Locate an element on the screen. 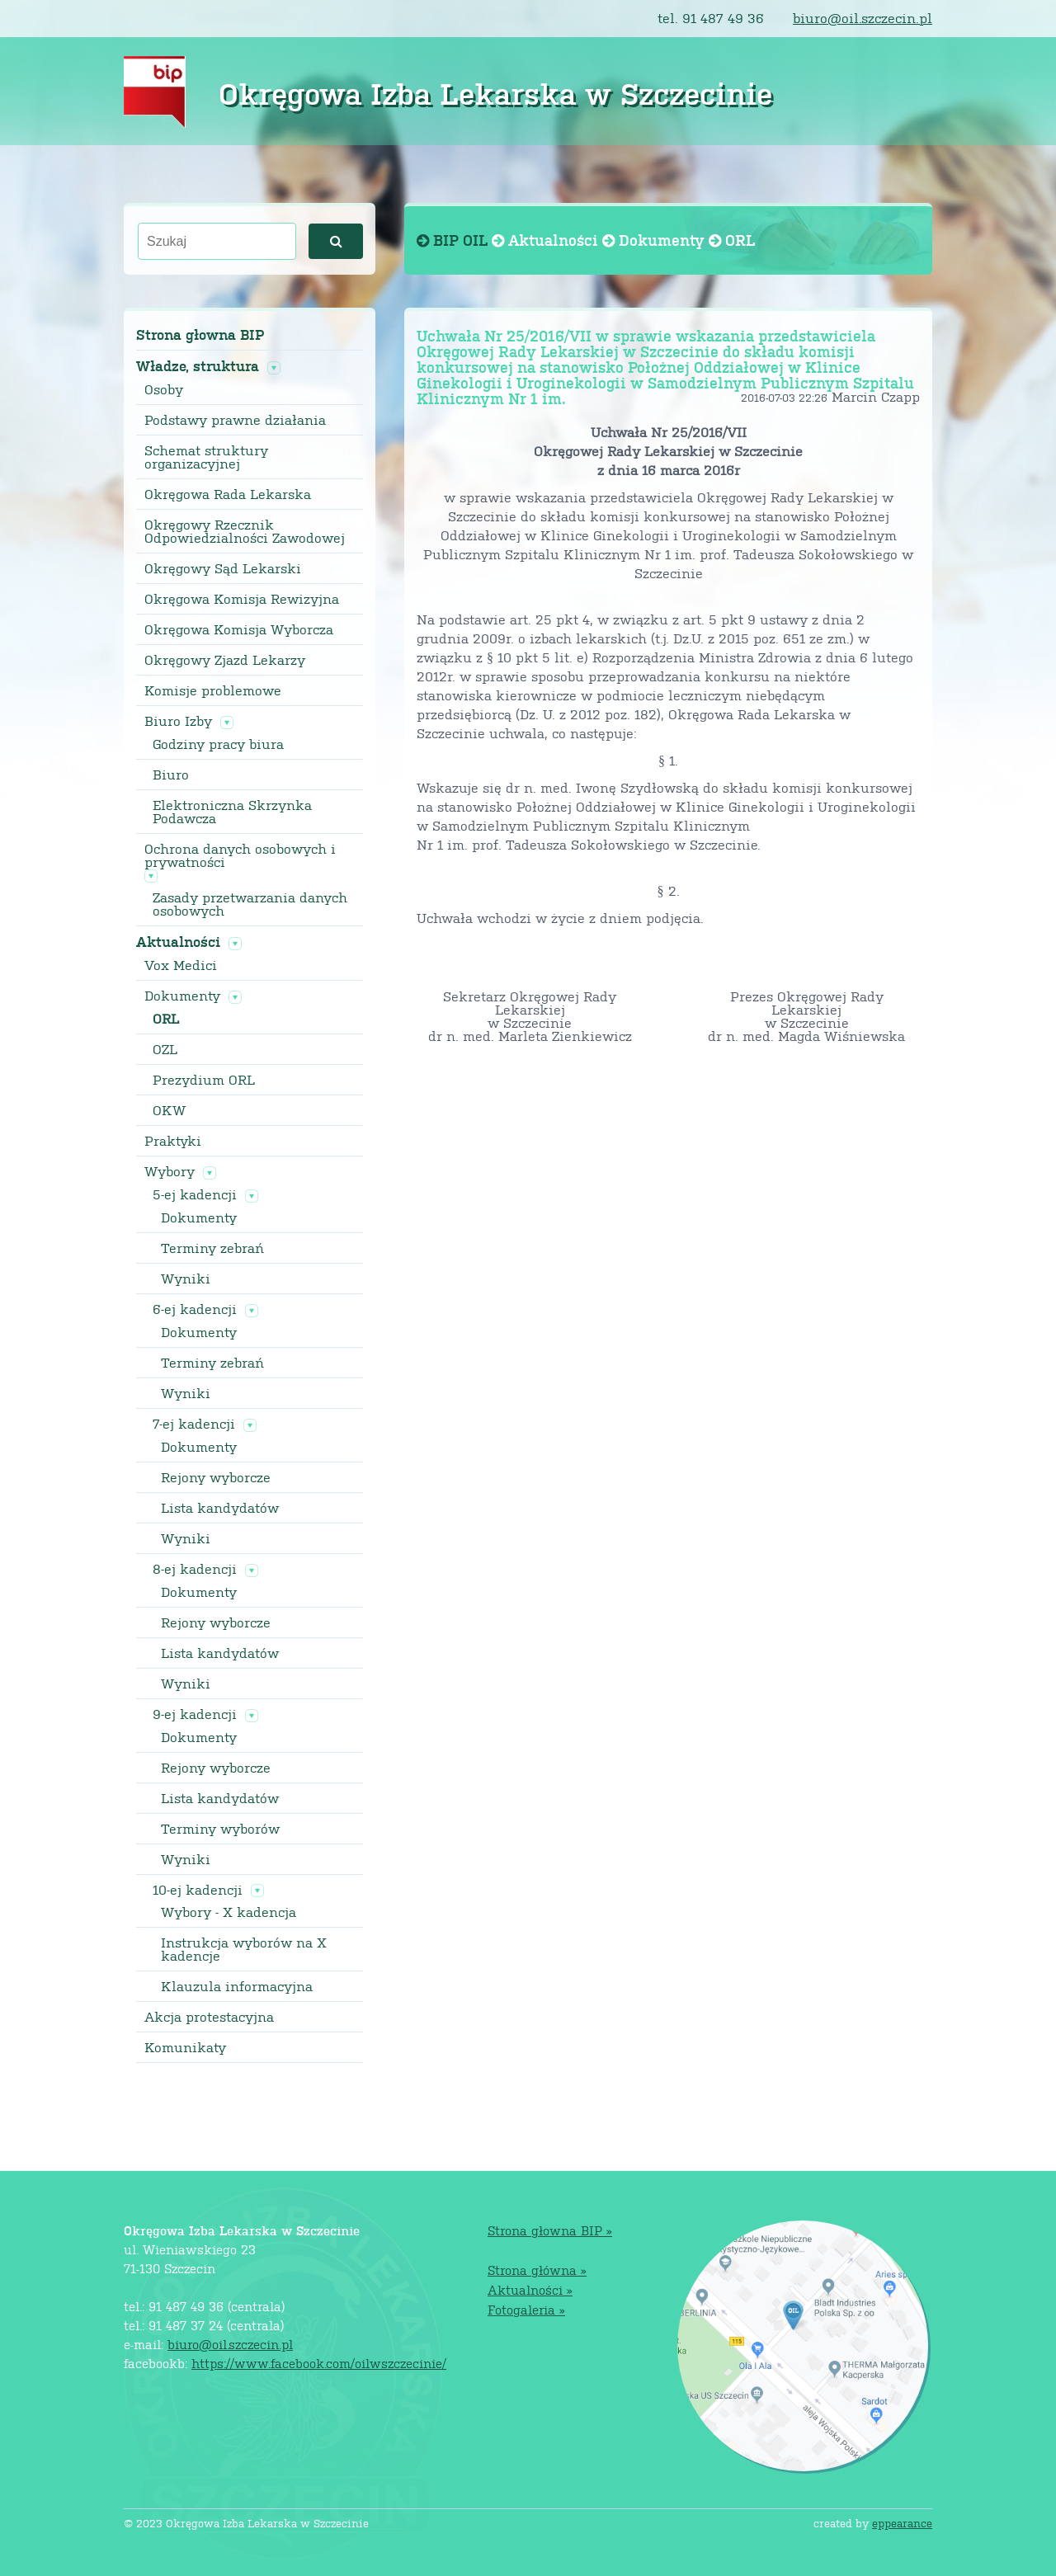 The width and height of the screenshot is (1056, 2576). Schemat struktury organizacyjnej is located at coordinates (206, 457).